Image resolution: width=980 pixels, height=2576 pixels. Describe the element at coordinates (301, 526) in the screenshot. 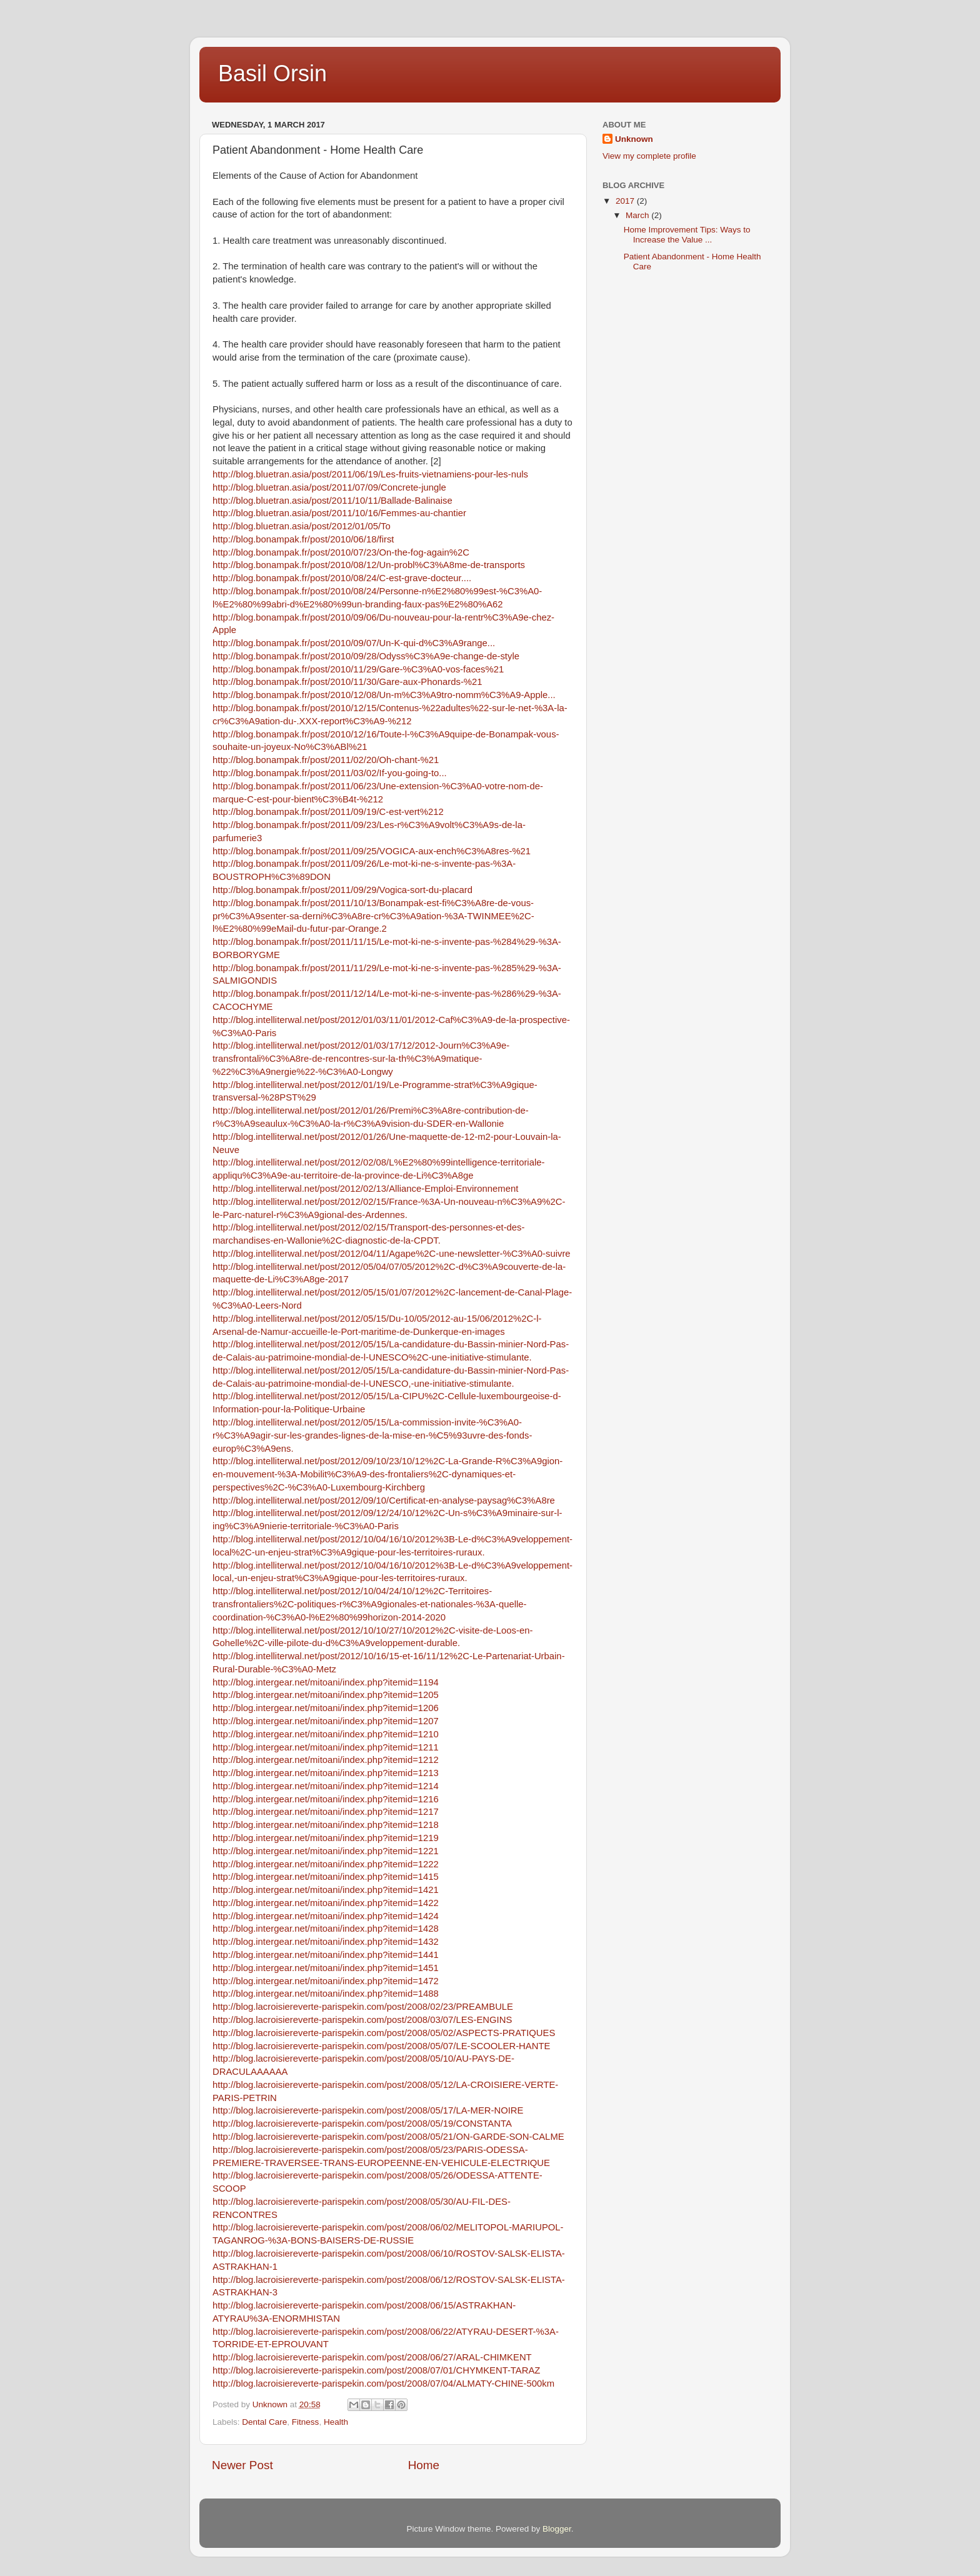

I see `http://blog.bluetran.asia/post/2012/01/05/To` at that location.